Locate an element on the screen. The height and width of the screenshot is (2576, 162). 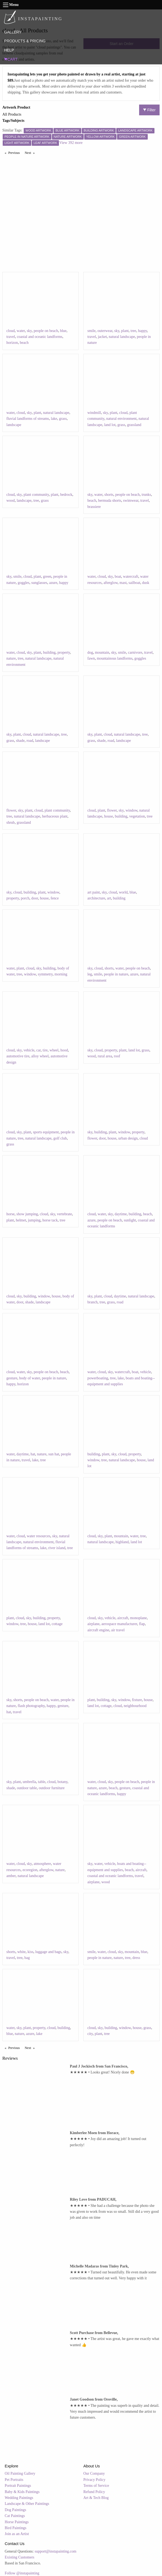
hat is located at coordinates (32, 1454).